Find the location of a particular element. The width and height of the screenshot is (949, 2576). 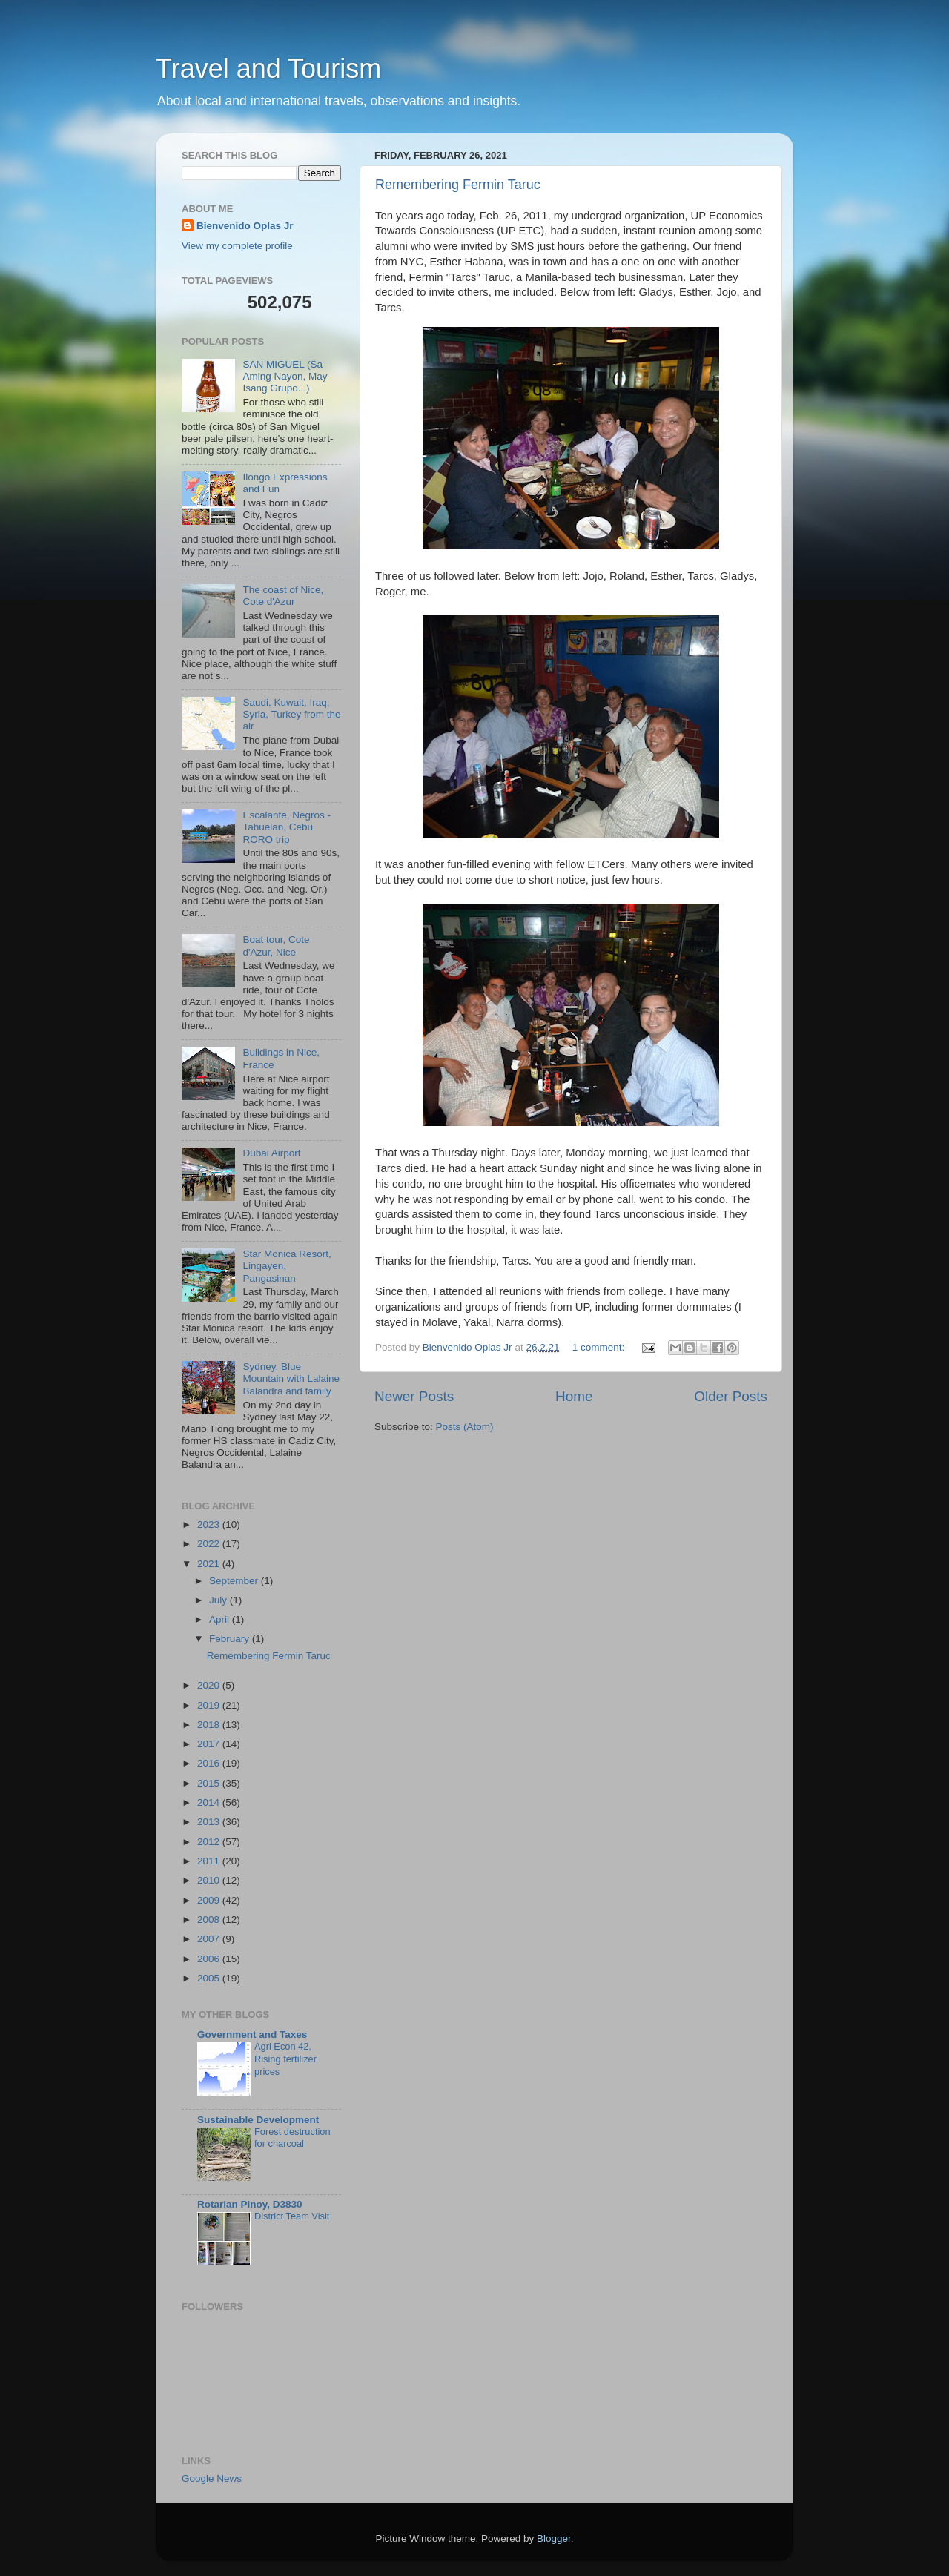

2008 is located at coordinates (209, 1919).